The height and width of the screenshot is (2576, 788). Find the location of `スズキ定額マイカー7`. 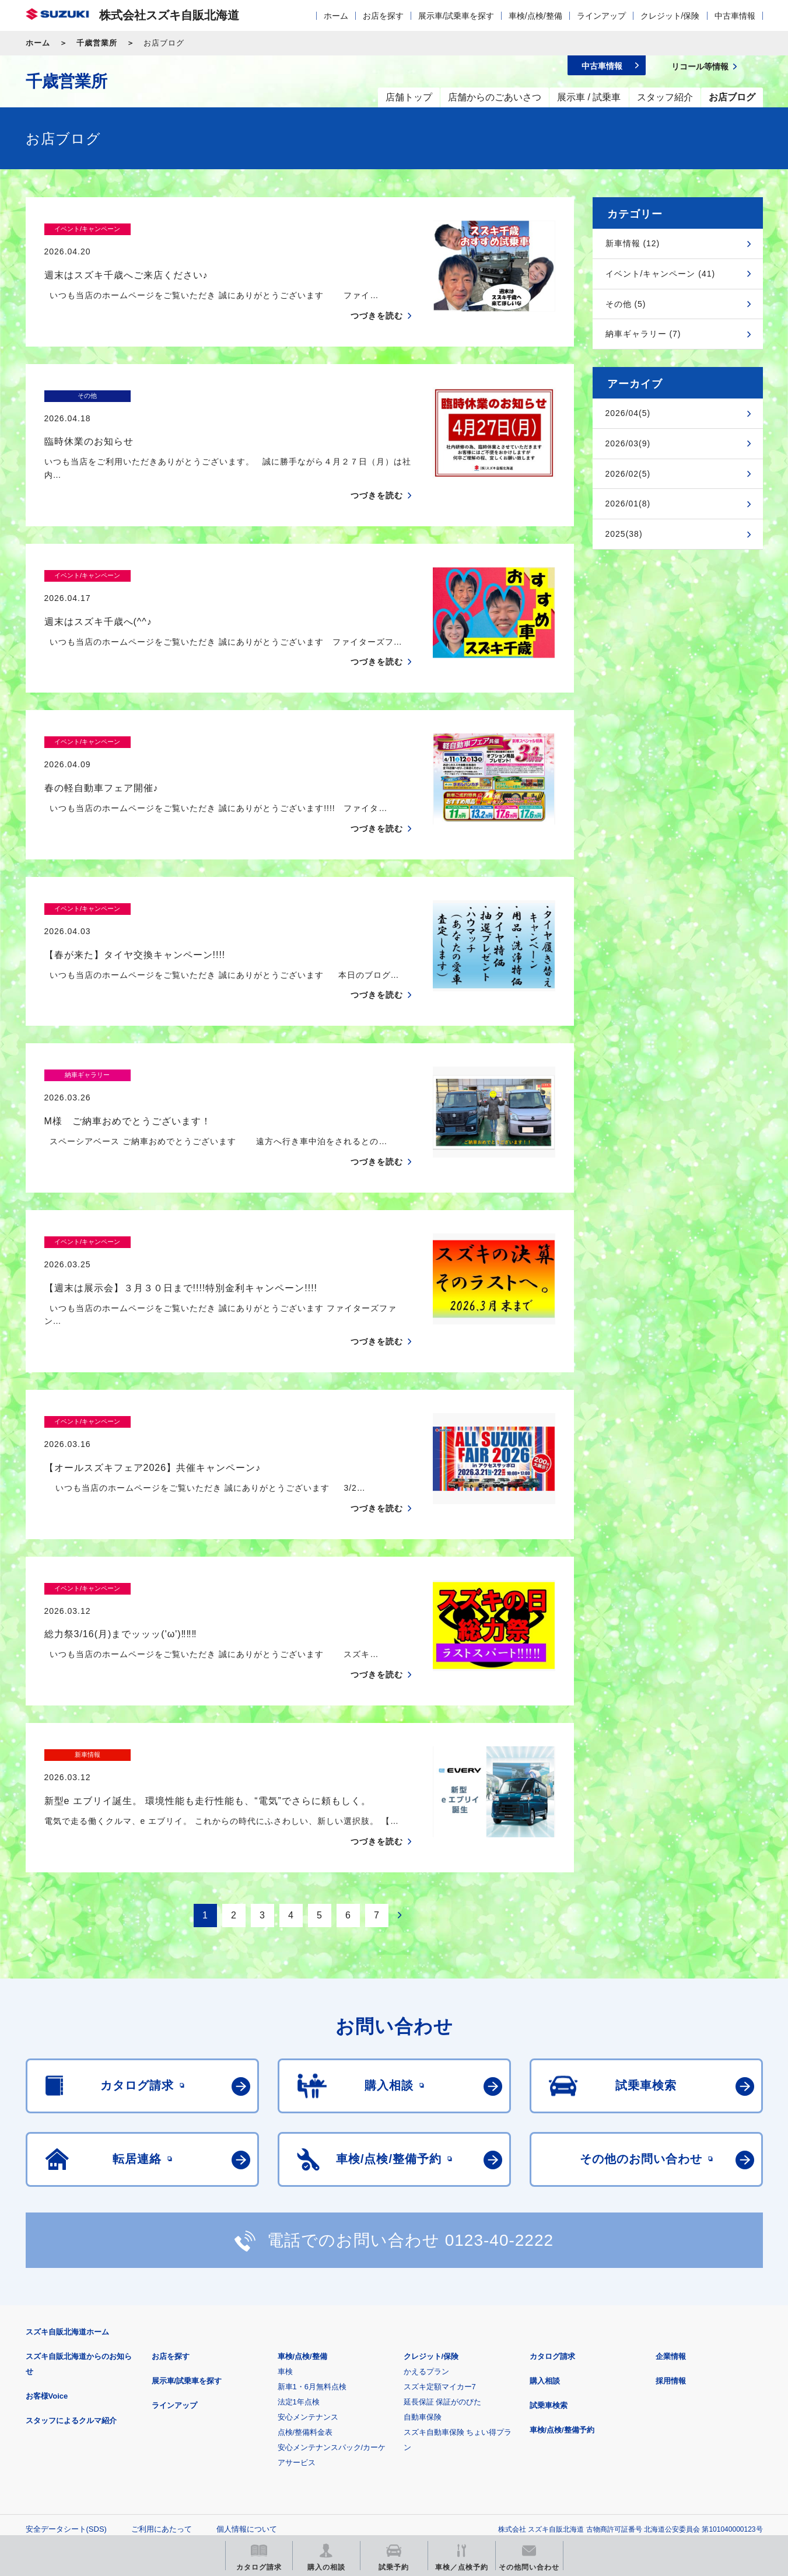

スズキ定額マイカー7 is located at coordinates (440, 2250).